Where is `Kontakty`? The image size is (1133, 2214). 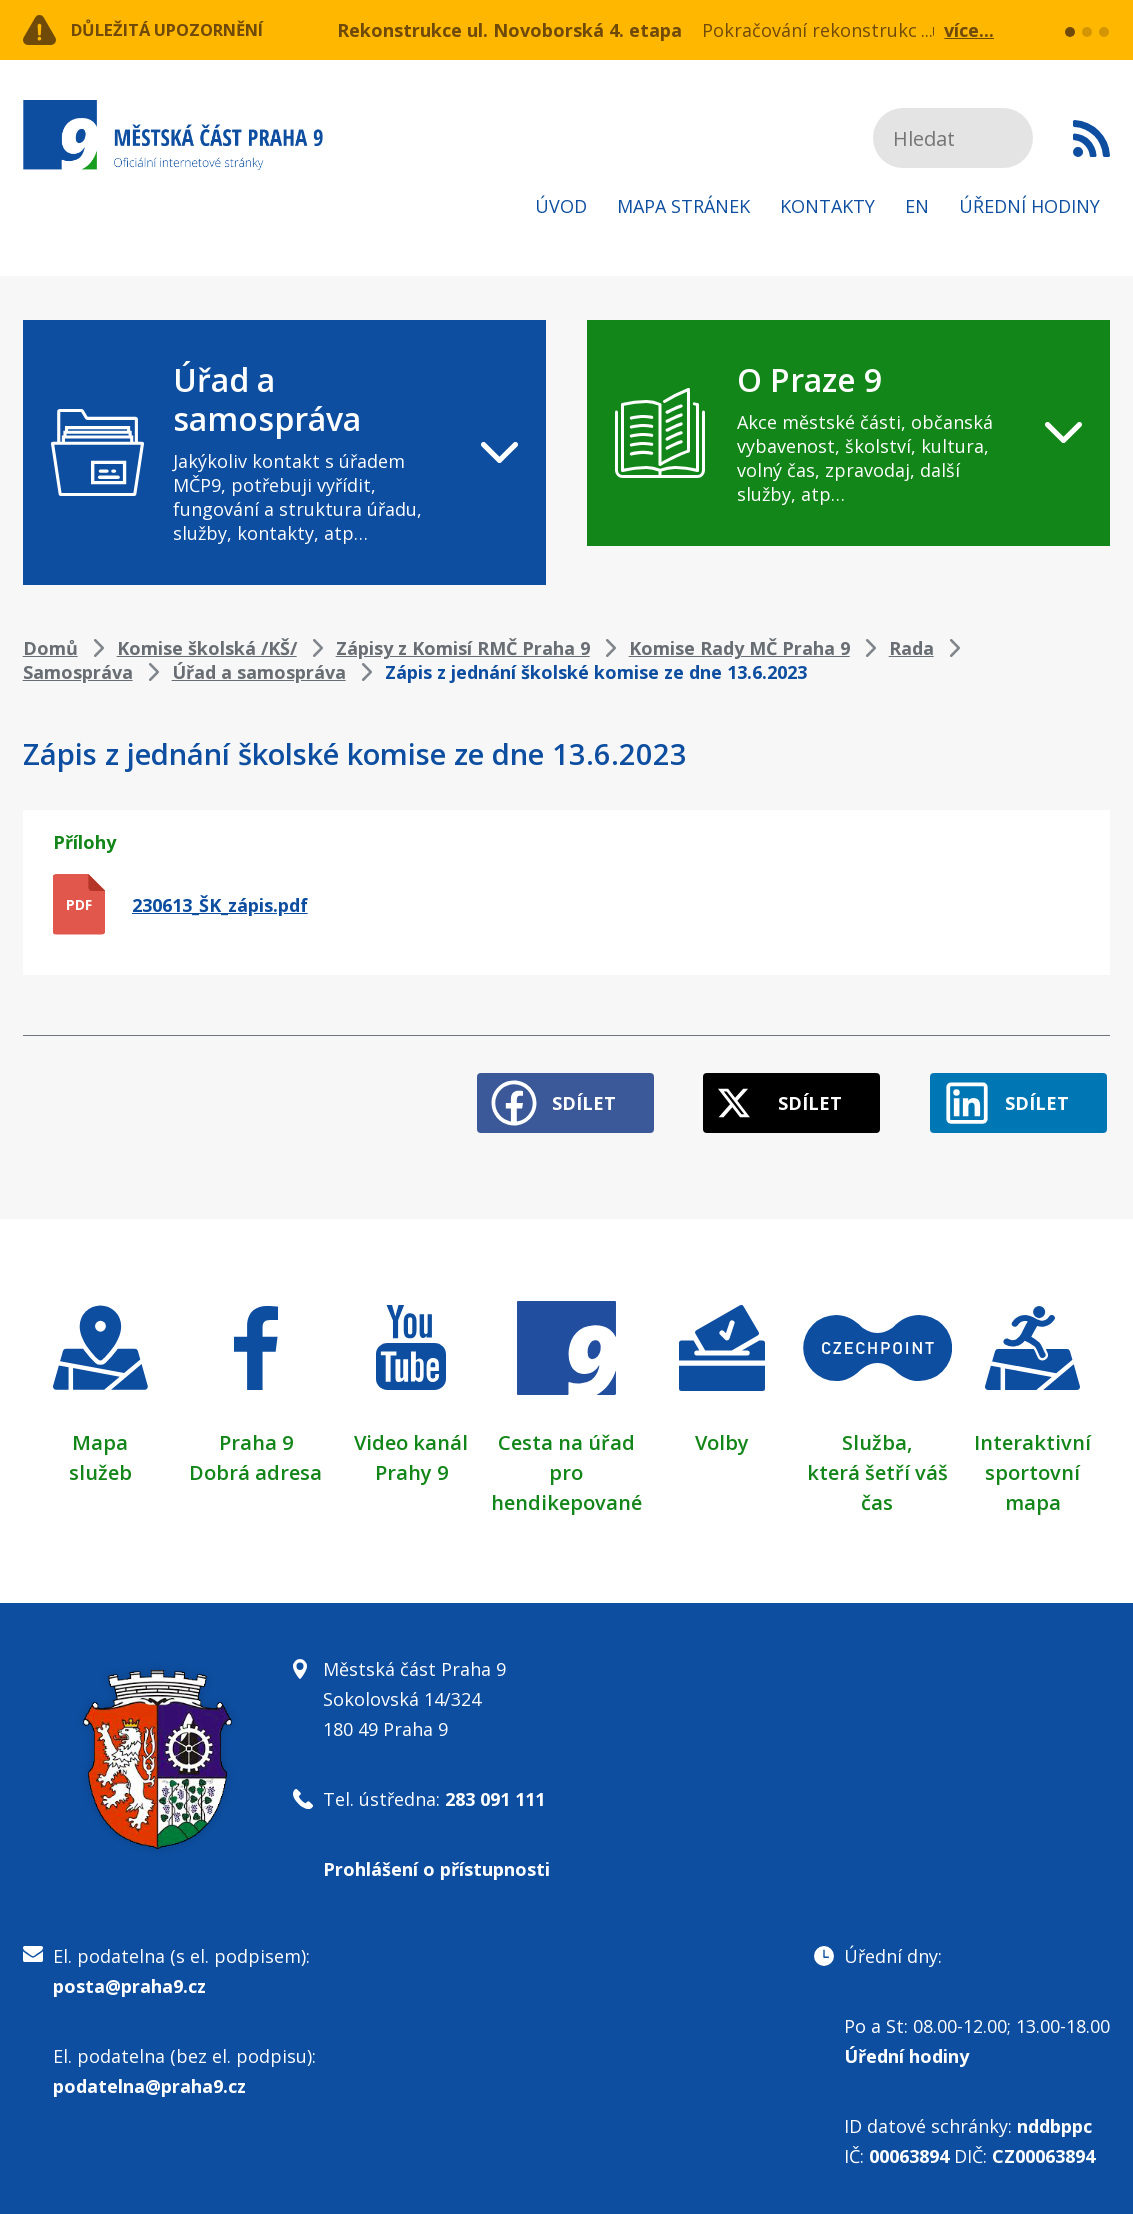
Kontakty is located at coordinates (827, 206).